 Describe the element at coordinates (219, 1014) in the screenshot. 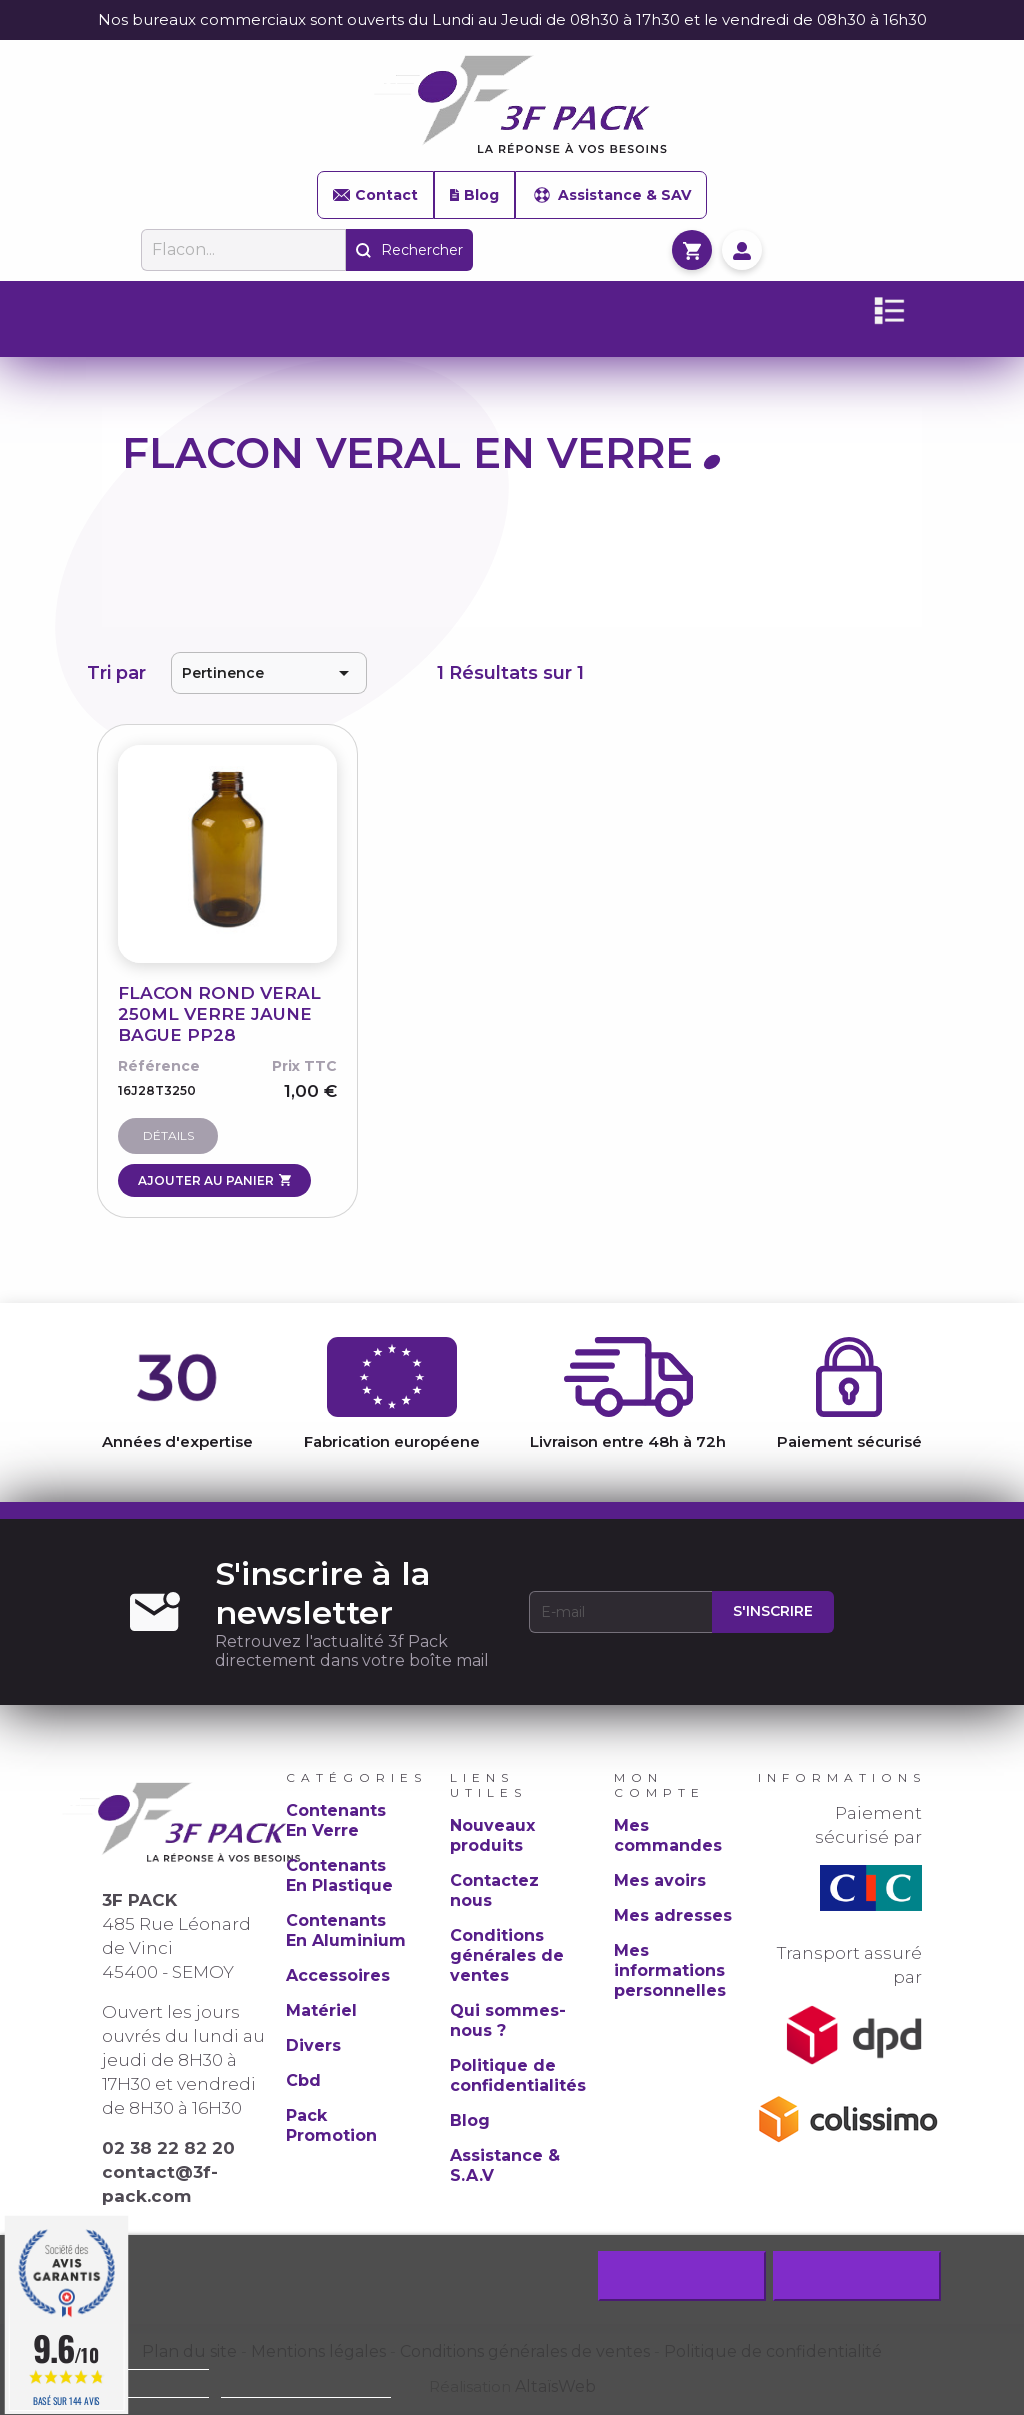

I see `FLACON ROND VERAL 250ML VERRE JAUNE BAGUE PP28` at that location.